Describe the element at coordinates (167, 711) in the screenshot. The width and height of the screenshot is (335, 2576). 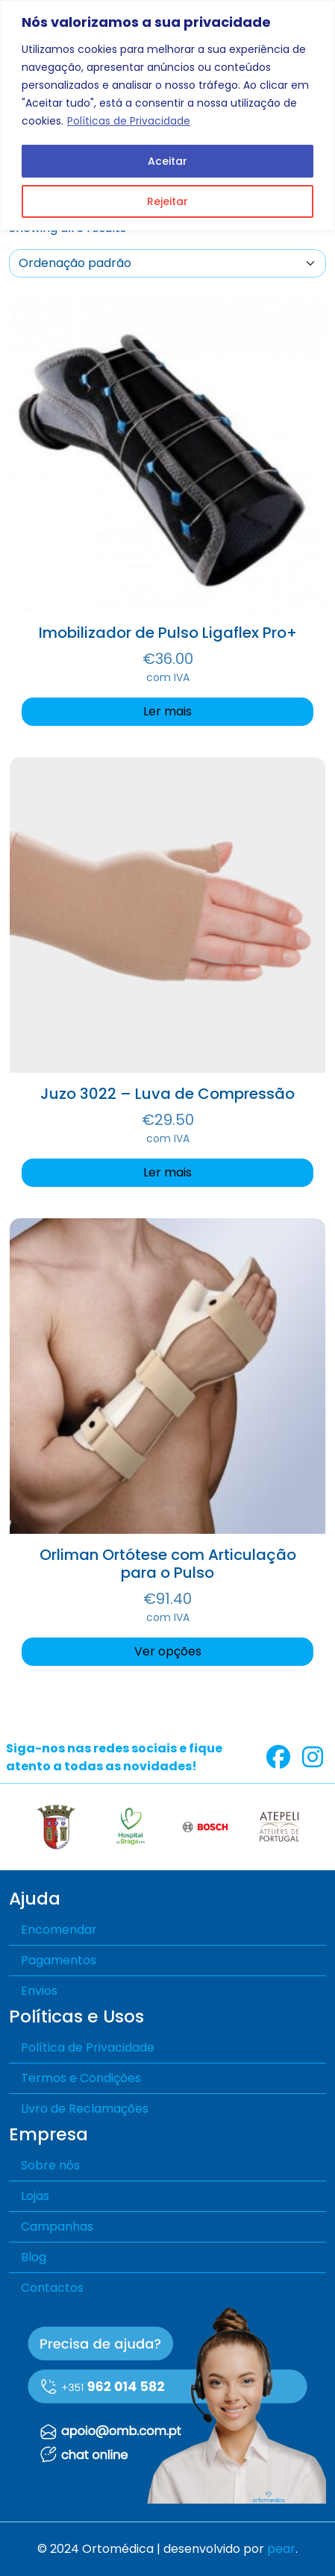
I see `Ler mais [Seleccione as opções para “Imobilizador de Pulso Ligaflex Pro+”]` at that location.